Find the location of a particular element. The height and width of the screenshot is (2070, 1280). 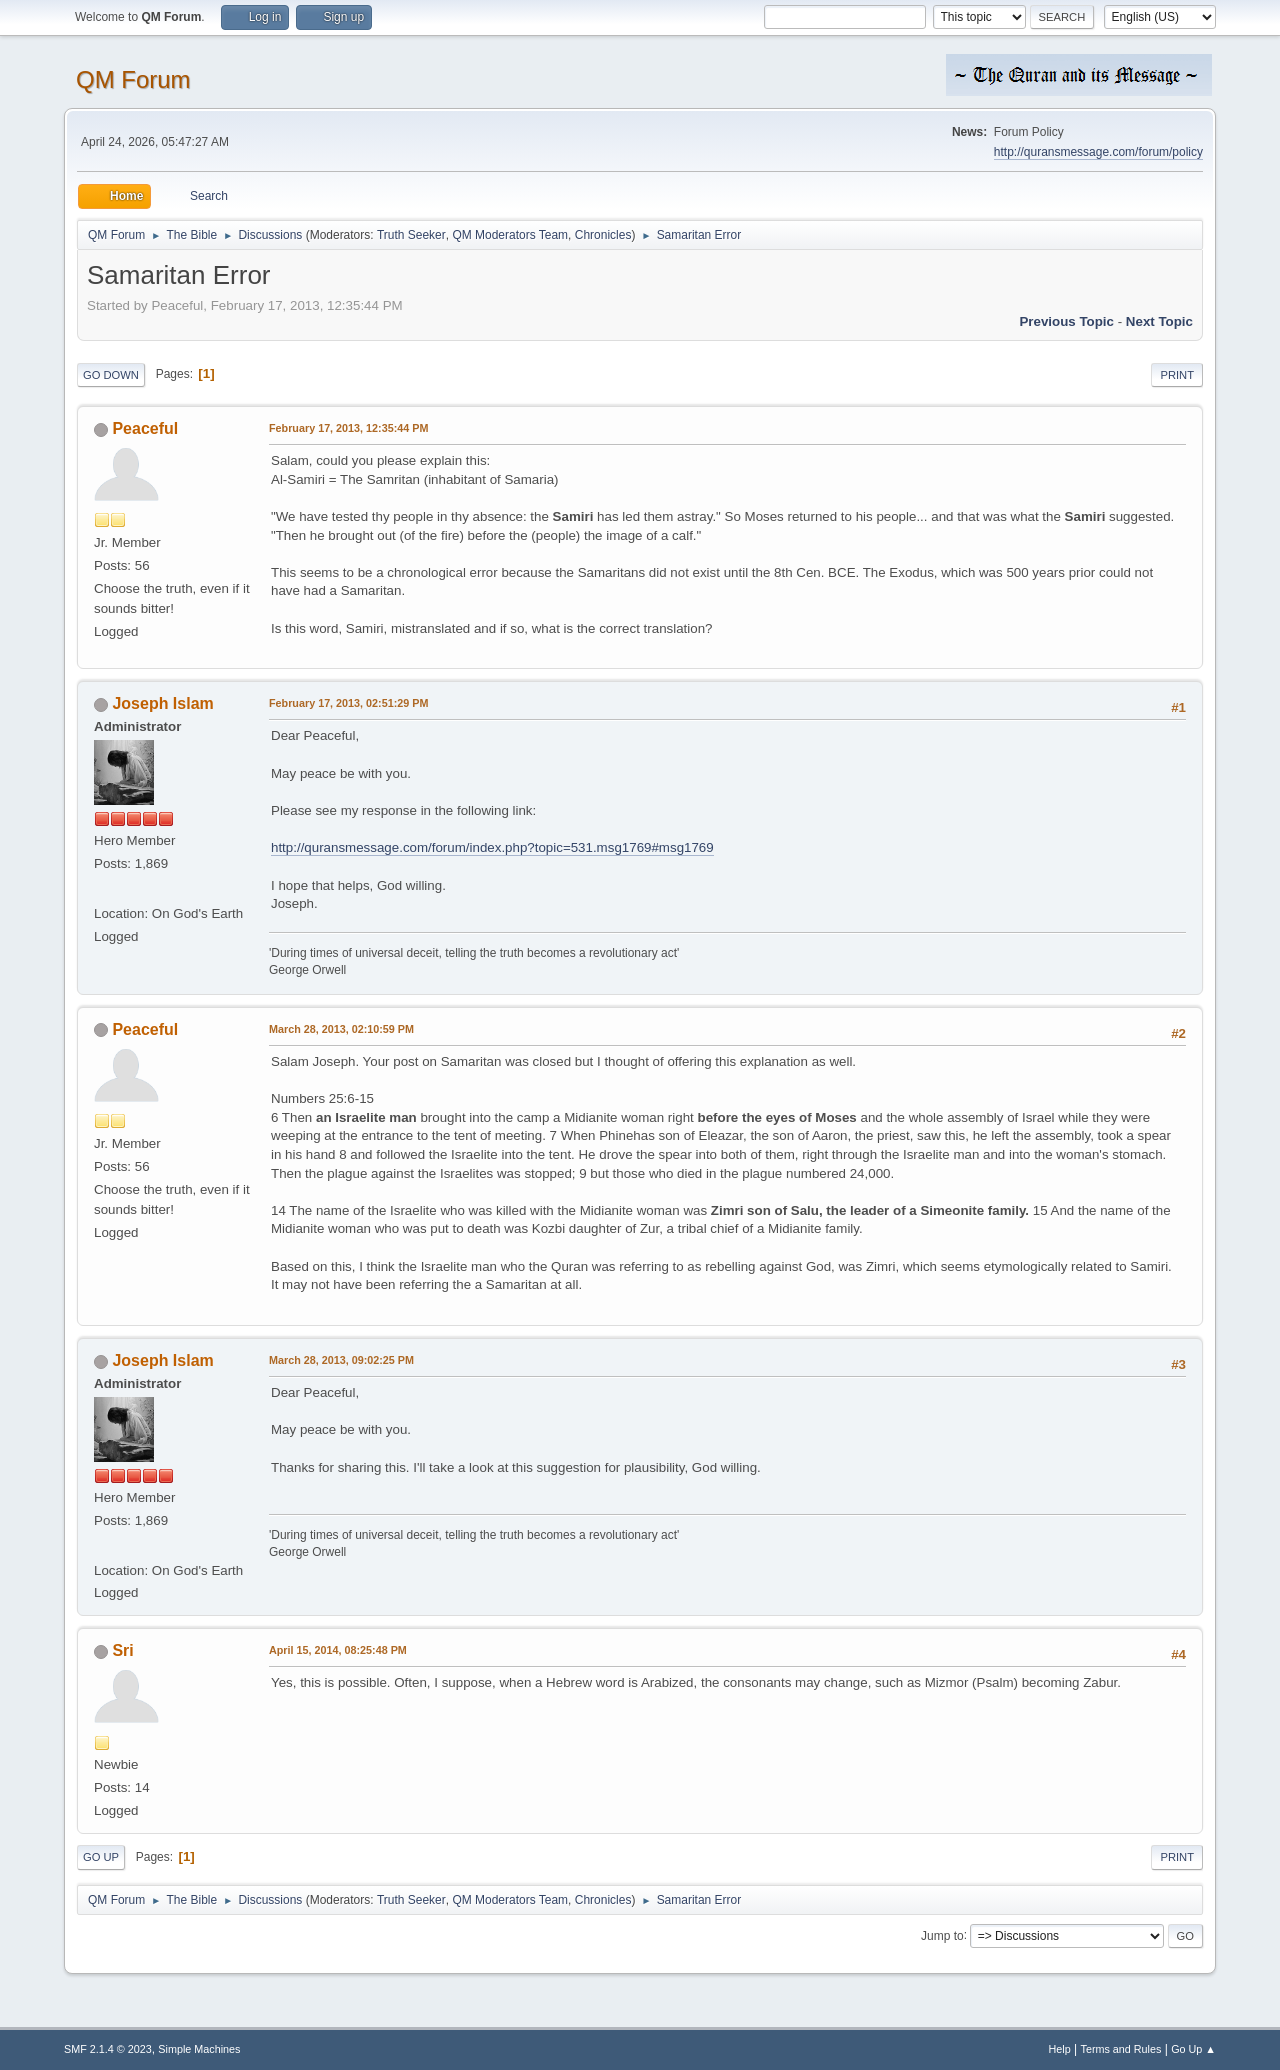

March 28, 2013, 02:10:59 PM is located at coordinates (341, 1029).